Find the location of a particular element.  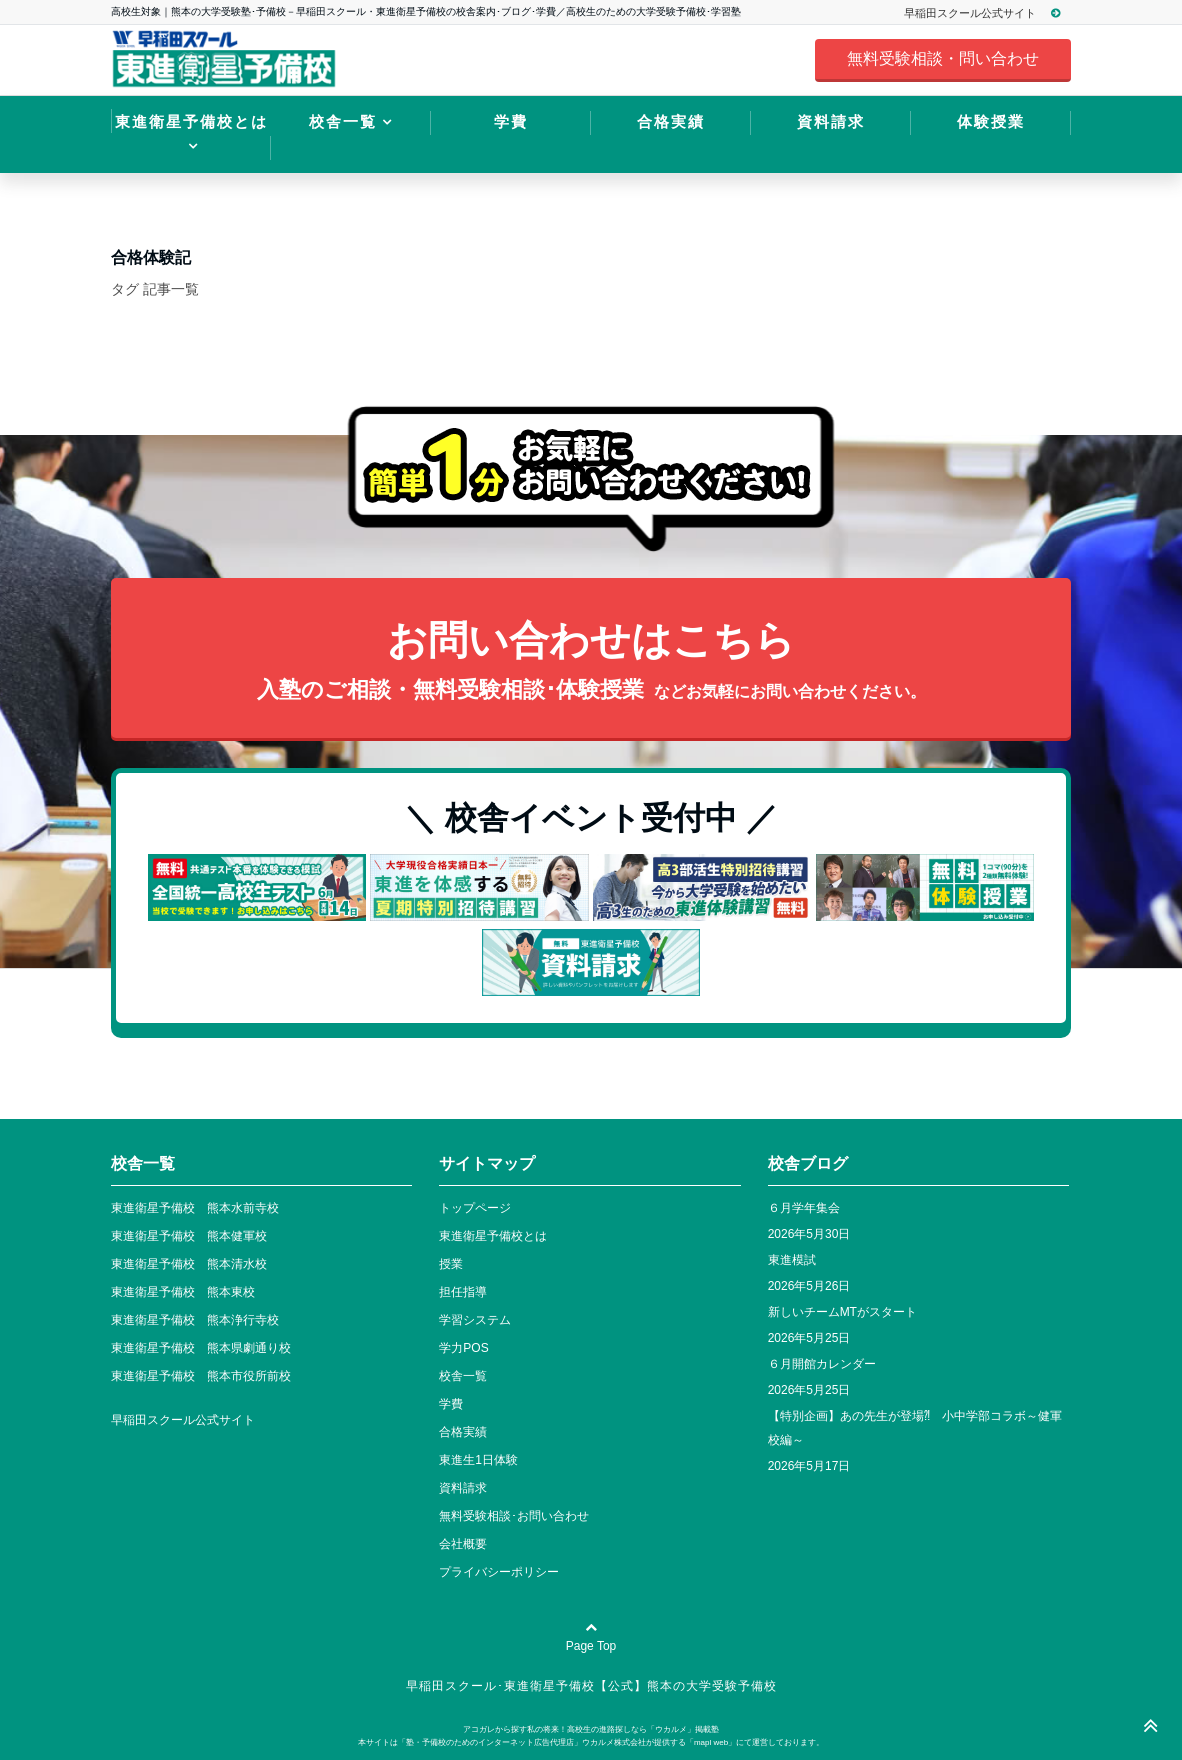

トップページ is located at coordinates (475, 1208).